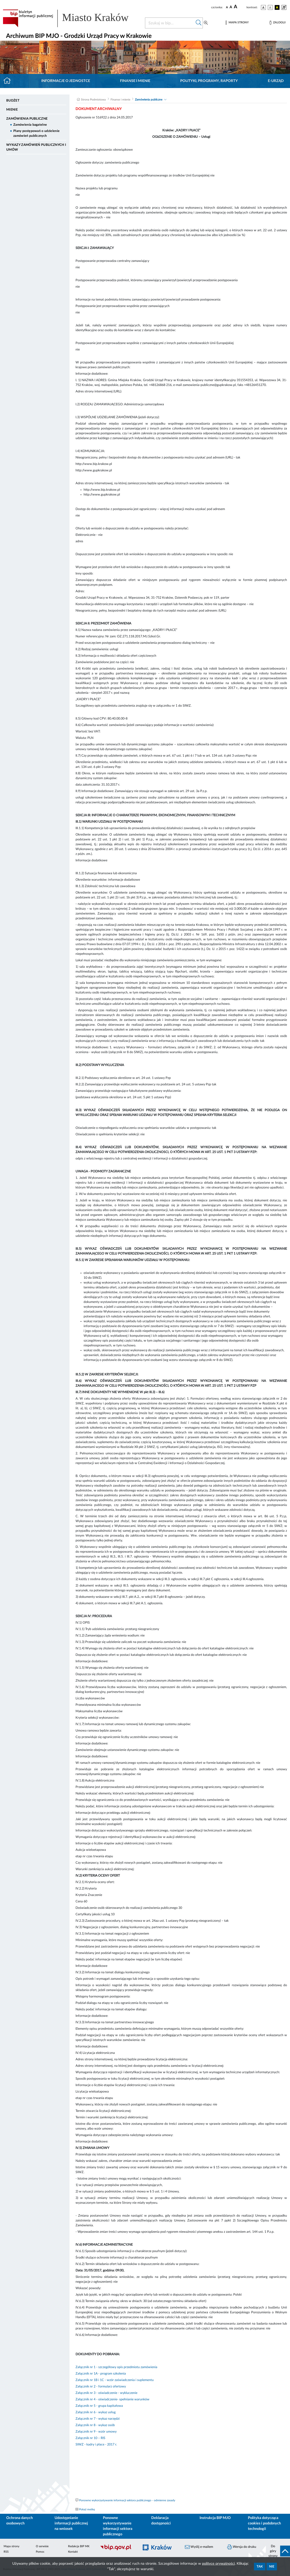 The height and width of the screenshot is (2576, 290). I want to click on Instrukcja BIP MJO, so click(215, 2518).